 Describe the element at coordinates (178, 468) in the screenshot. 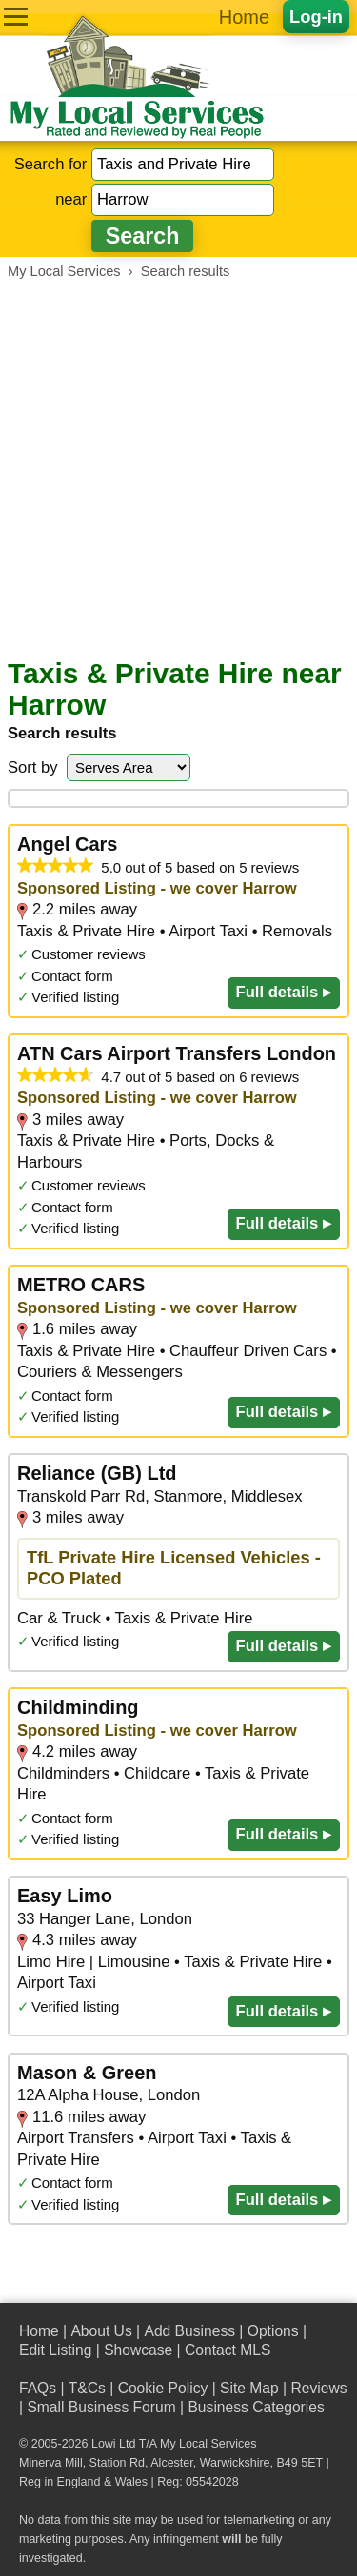

I see `[Advertisement]` at that location.